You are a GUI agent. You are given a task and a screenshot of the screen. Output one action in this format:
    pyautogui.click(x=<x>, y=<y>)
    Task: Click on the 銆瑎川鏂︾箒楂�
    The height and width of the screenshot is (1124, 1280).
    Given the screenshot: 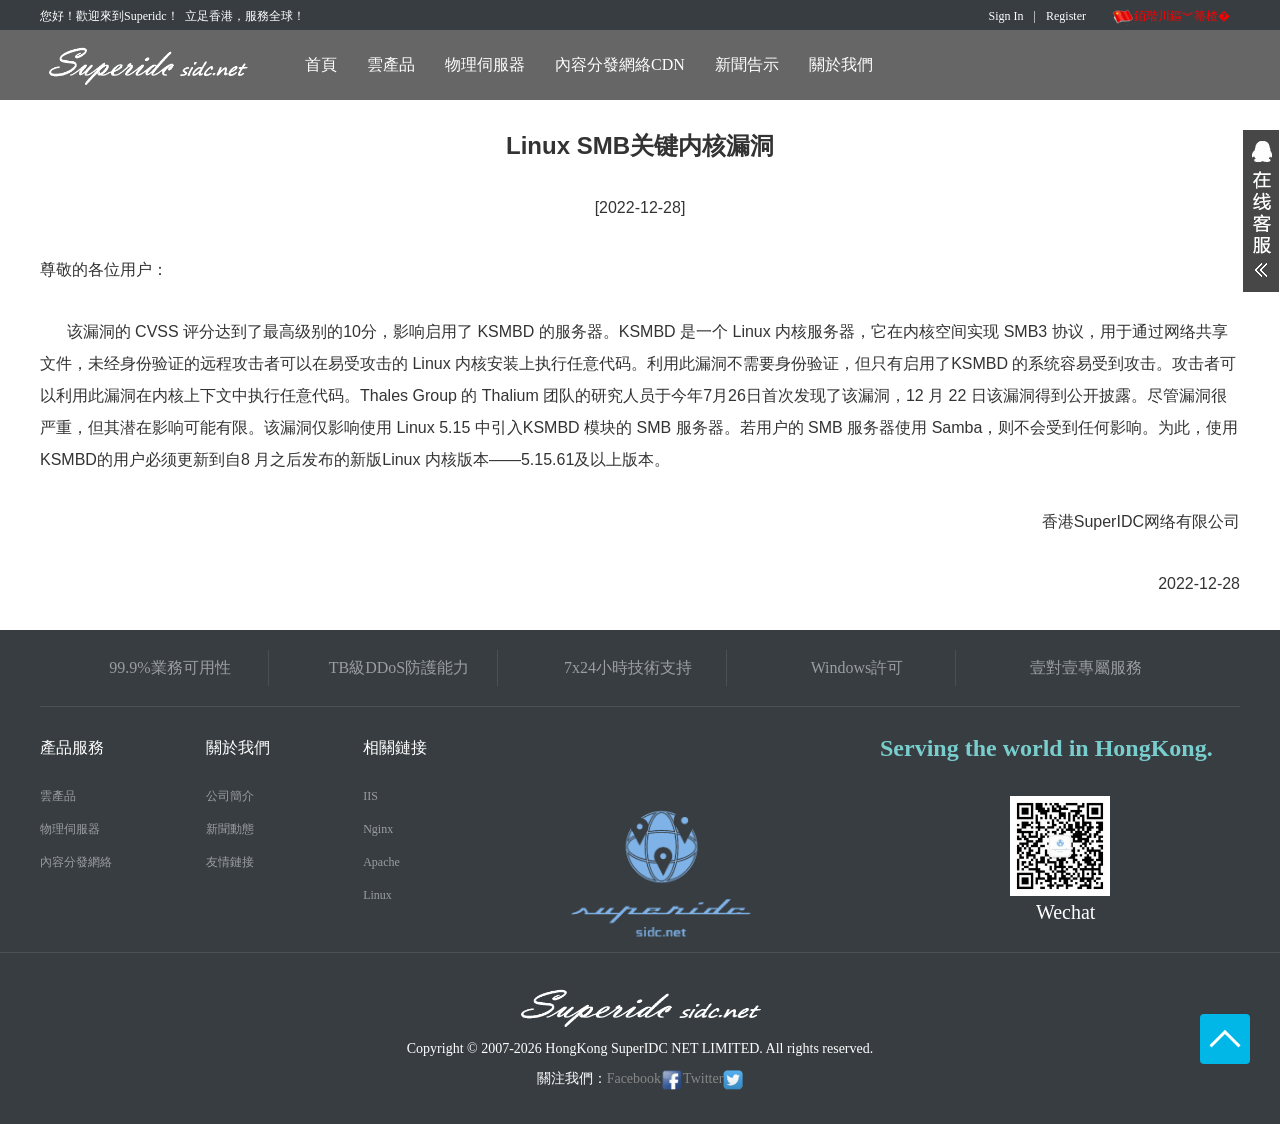 What is the action you would take?
    pyautogui.click(x=1171, y=16)
    